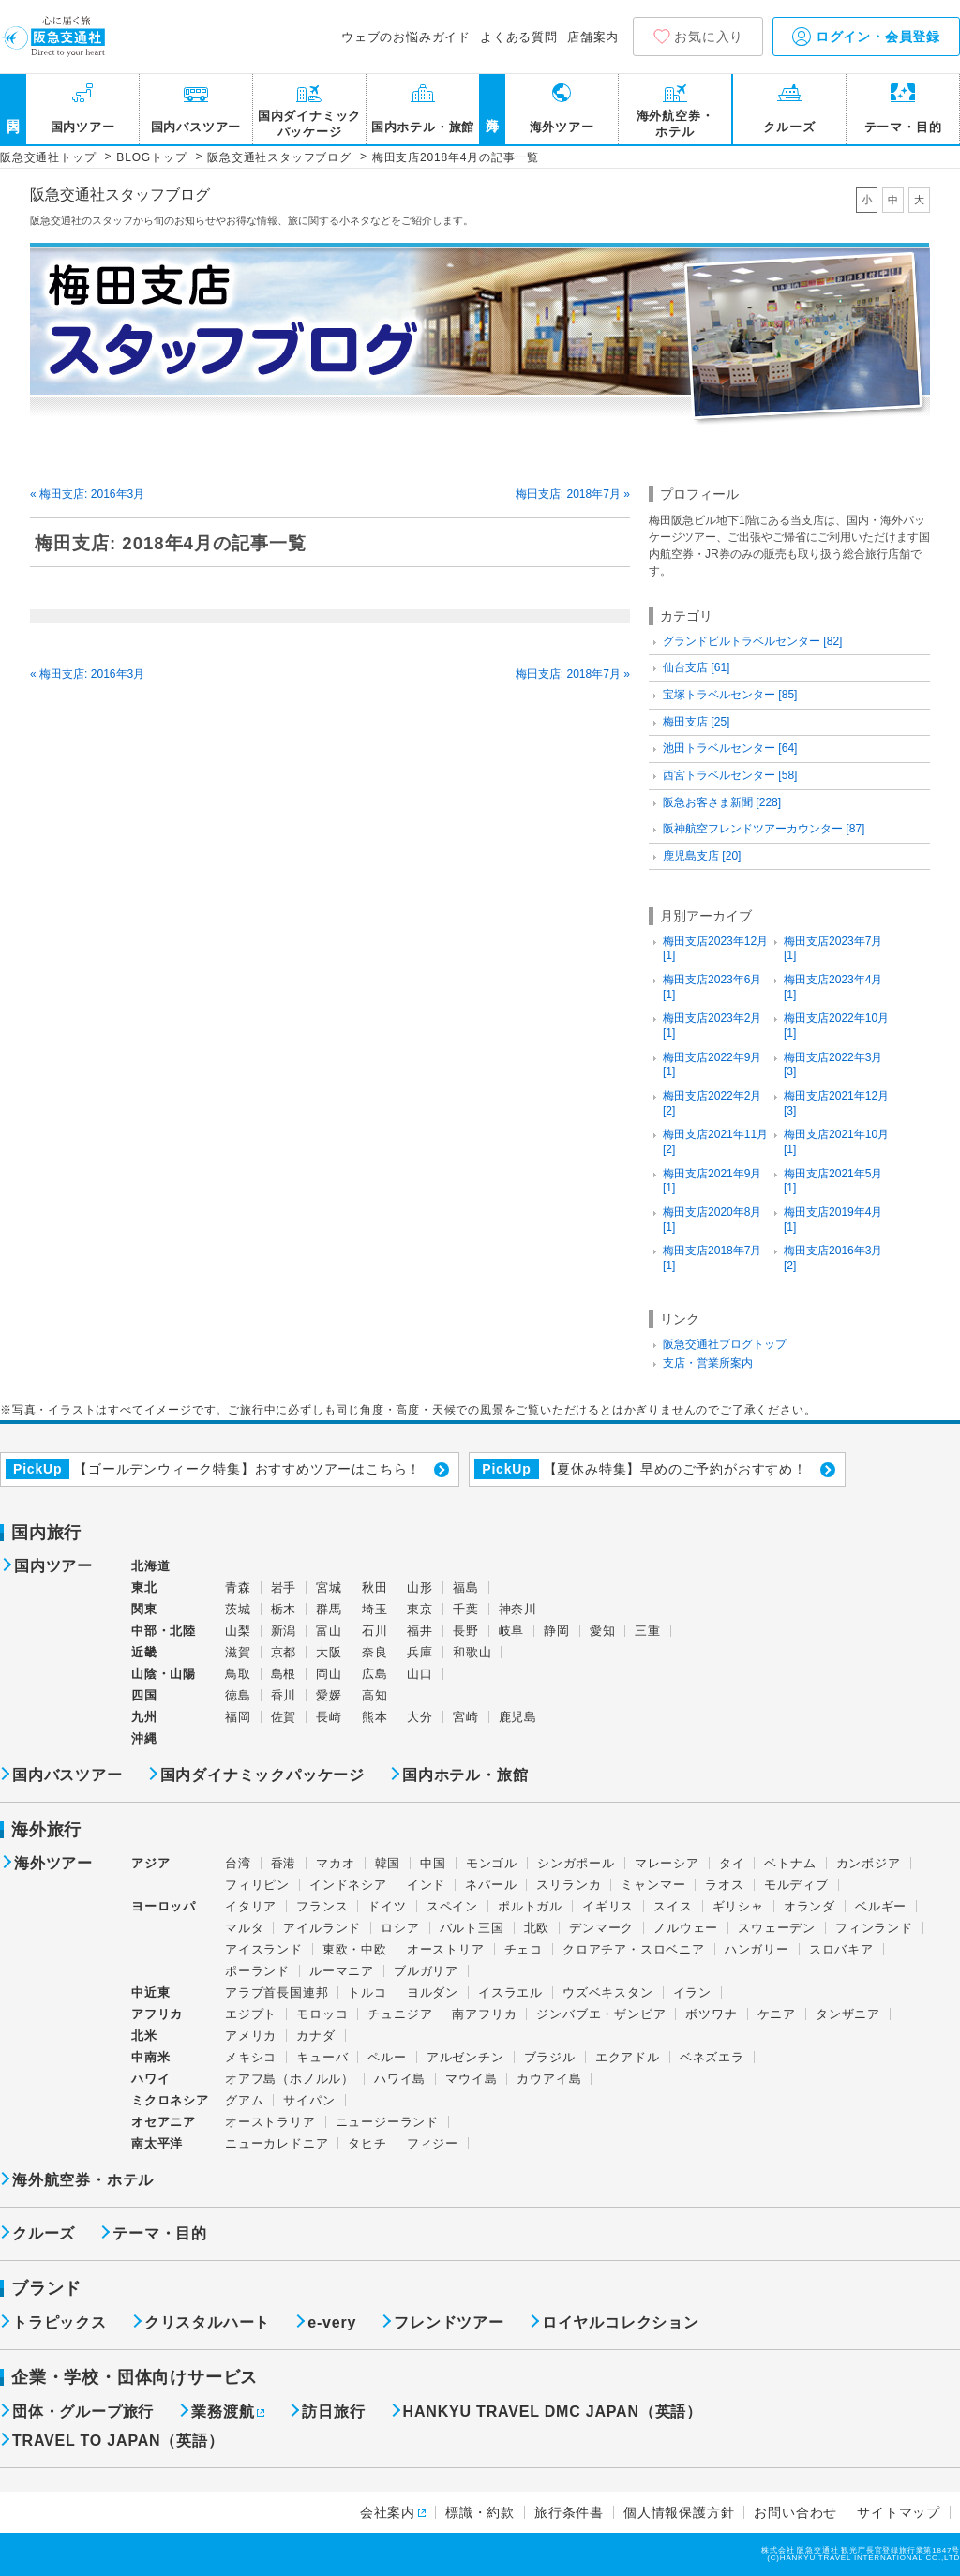 This screenshot has height=2576, width=960. Describe the element at coordinates (466, 1717) in the screenshot. I see `宮崎` at that location.